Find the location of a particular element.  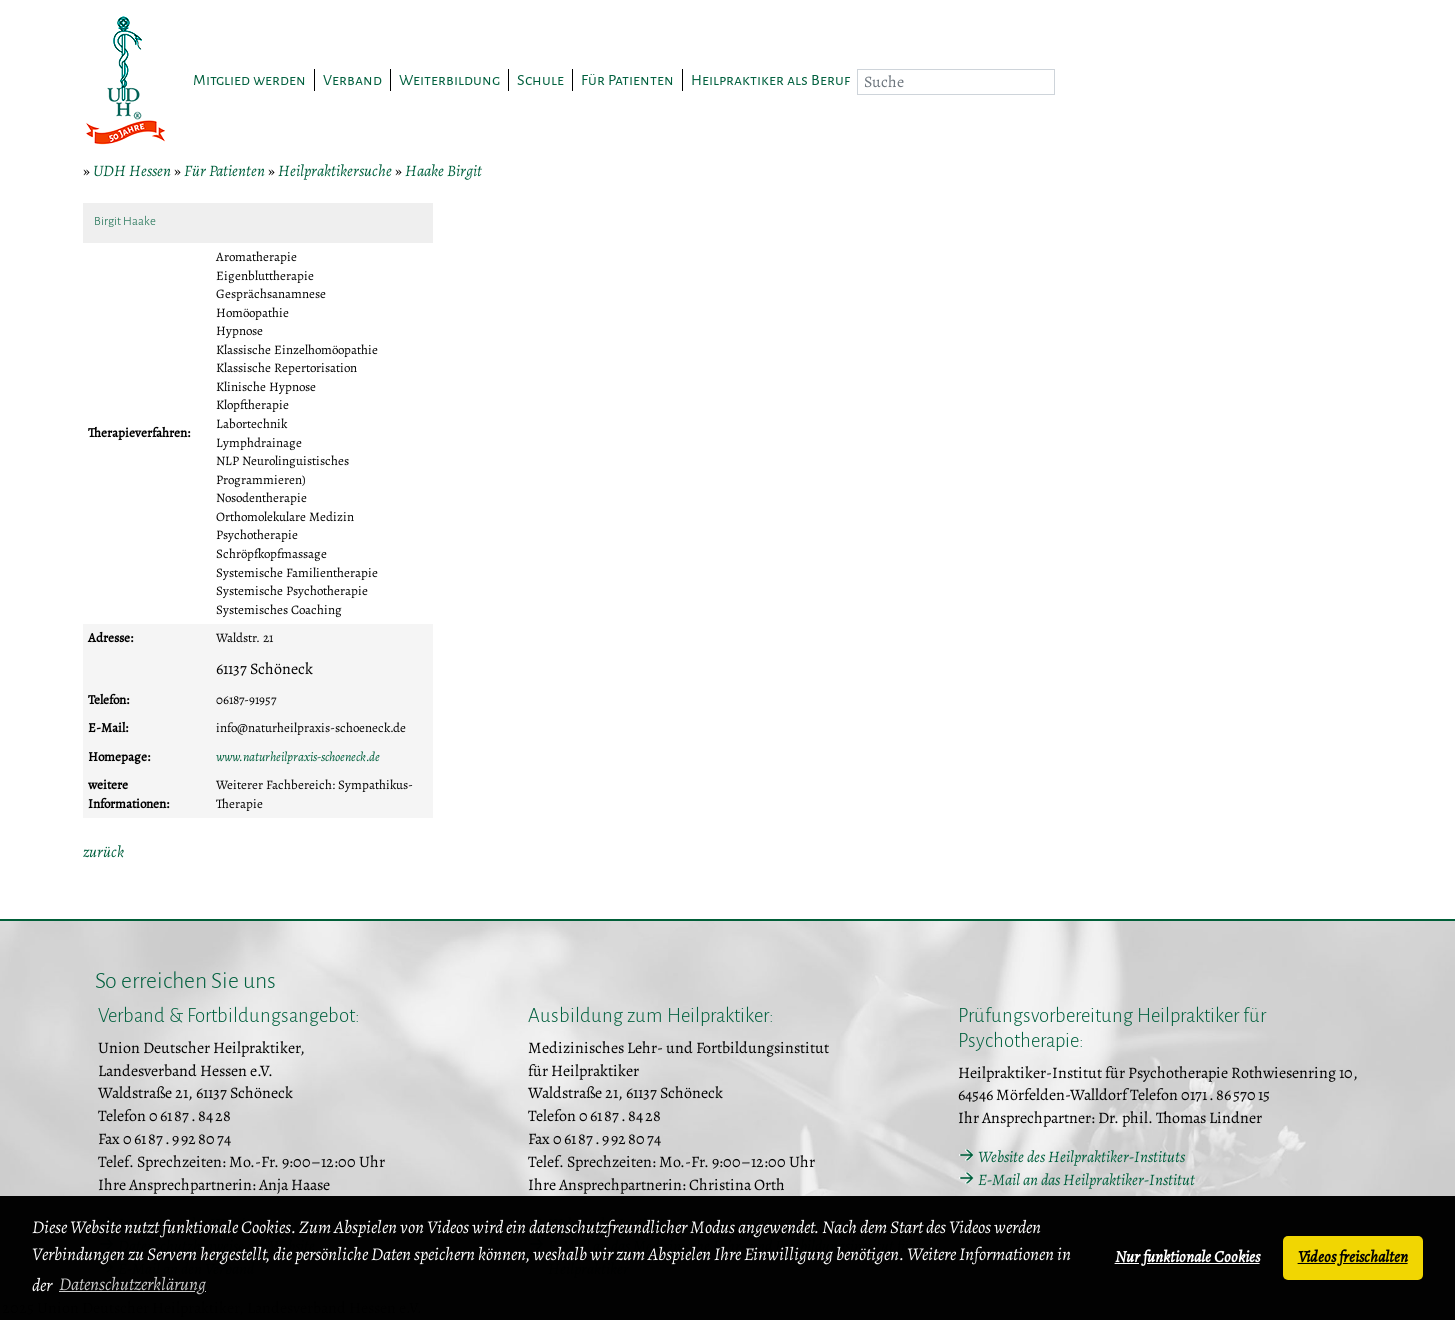

Videos freischalten [button] is located at coordinates (1353, 1257).